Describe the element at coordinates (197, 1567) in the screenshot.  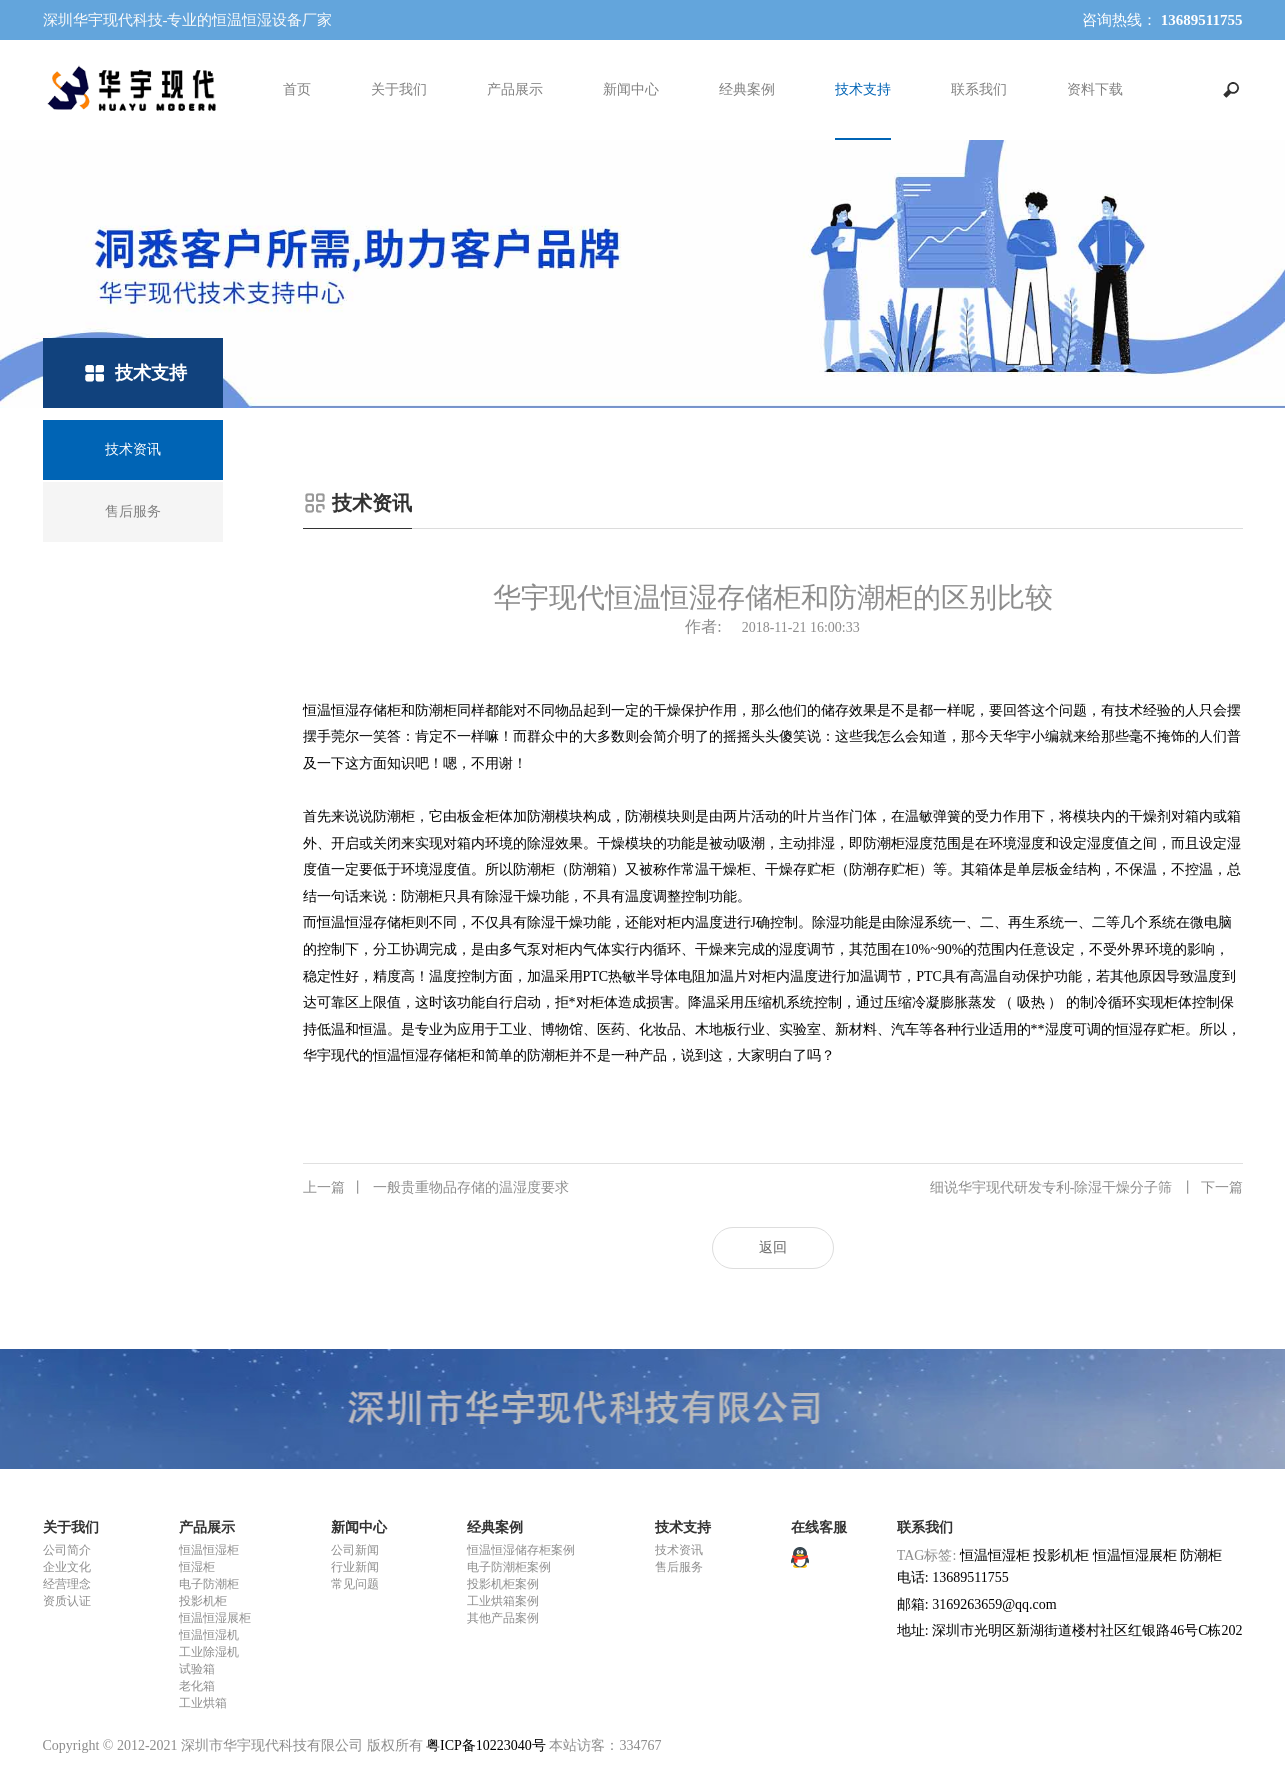
I see `恒湿柜` at that location.